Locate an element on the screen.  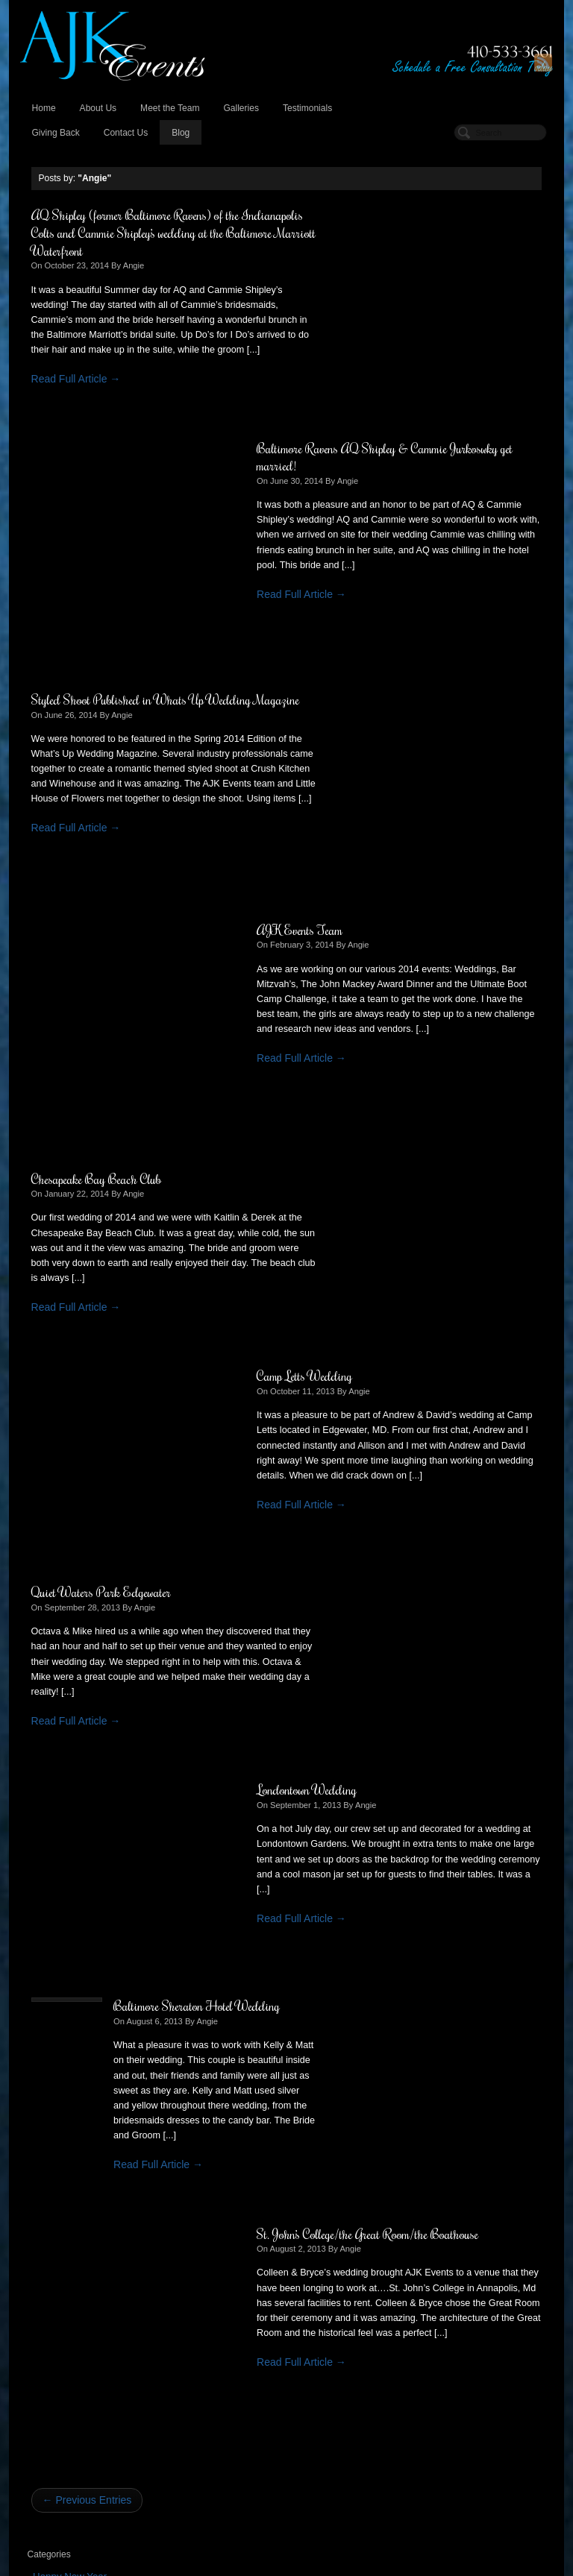
Galleries is located at coordinates (240, 108).